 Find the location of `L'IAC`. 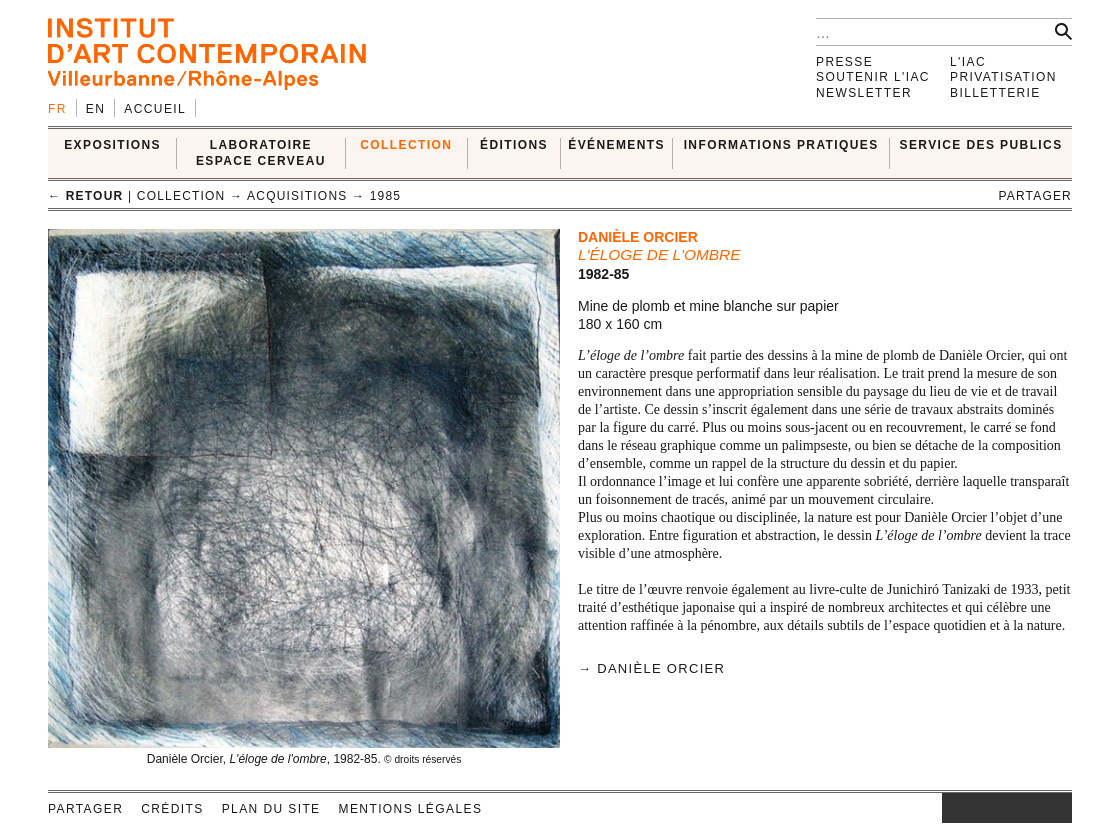

L'IAC is located at coordinates (968, 62).